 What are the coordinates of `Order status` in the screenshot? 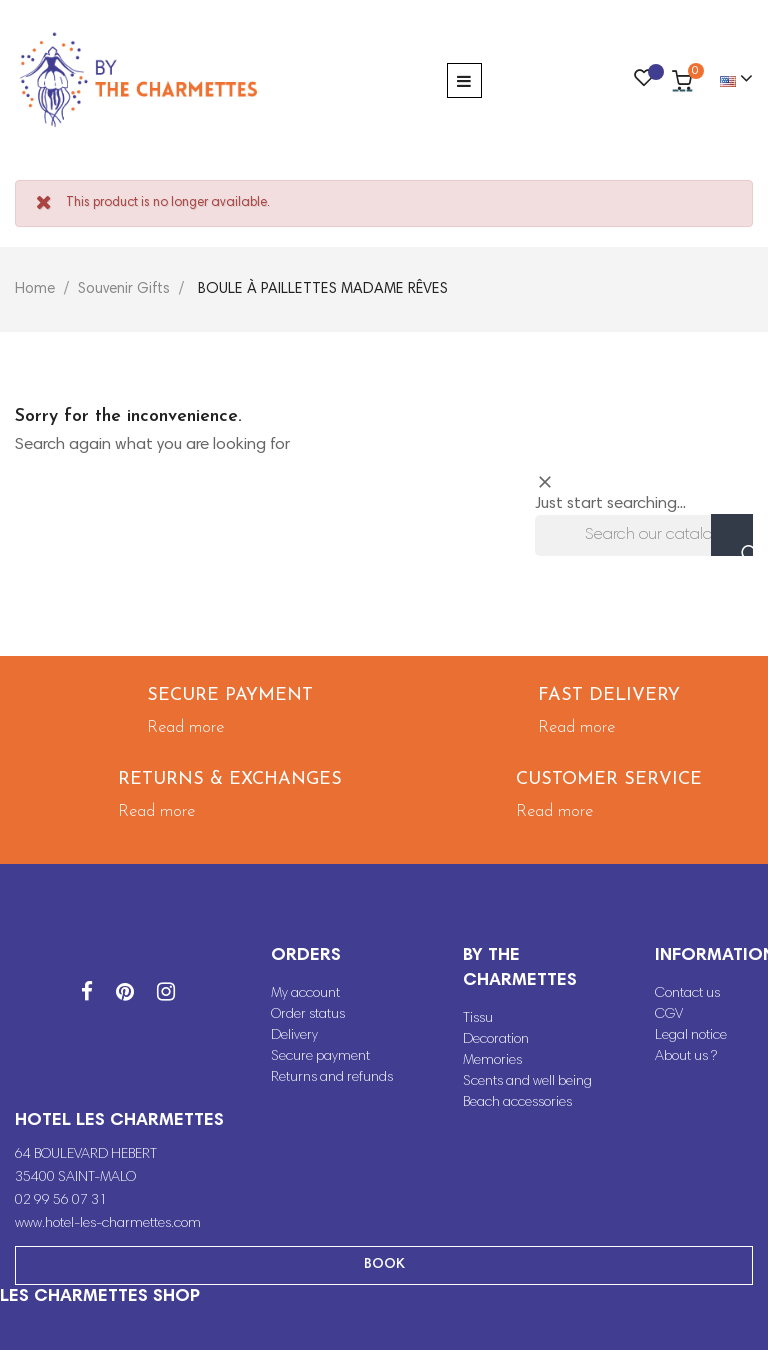 It's located at (308, 1015).